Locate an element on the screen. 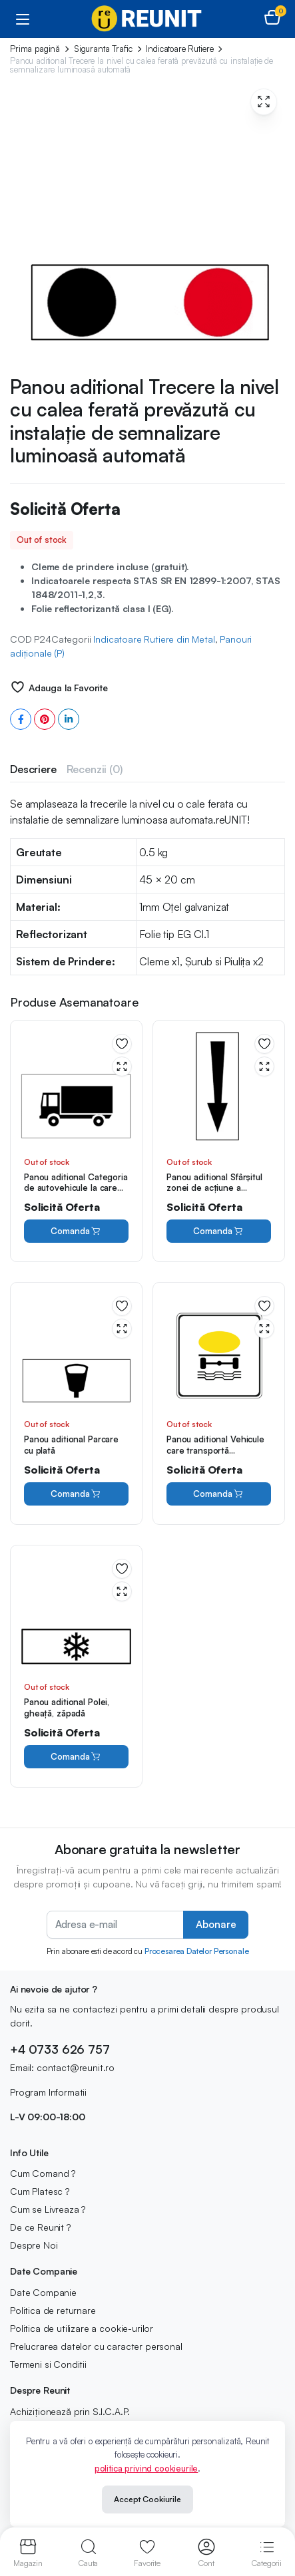 This screenshot has width=295, height=2576. Adauga la Favorite is located at coordinates (68, 687).